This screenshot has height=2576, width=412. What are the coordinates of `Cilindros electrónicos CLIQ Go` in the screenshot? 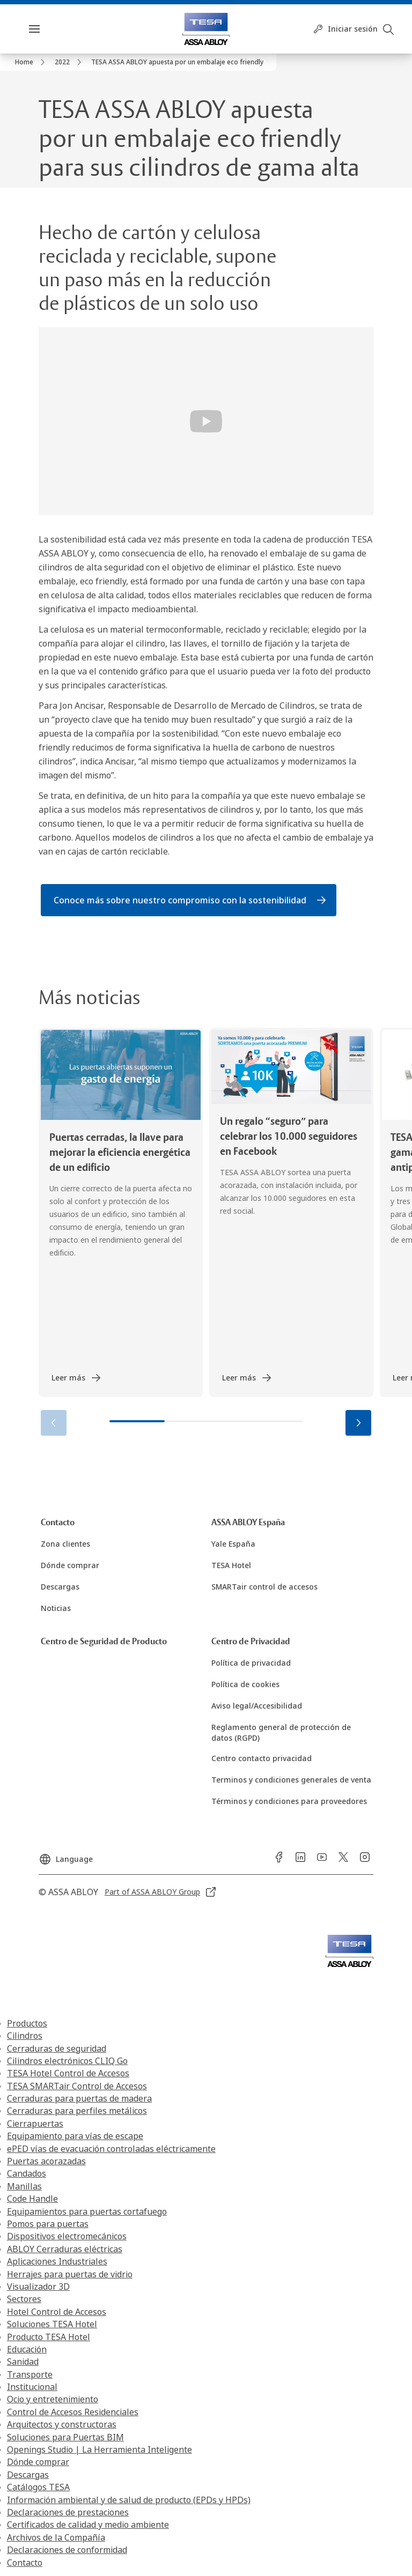 It's located at (67, 2061).